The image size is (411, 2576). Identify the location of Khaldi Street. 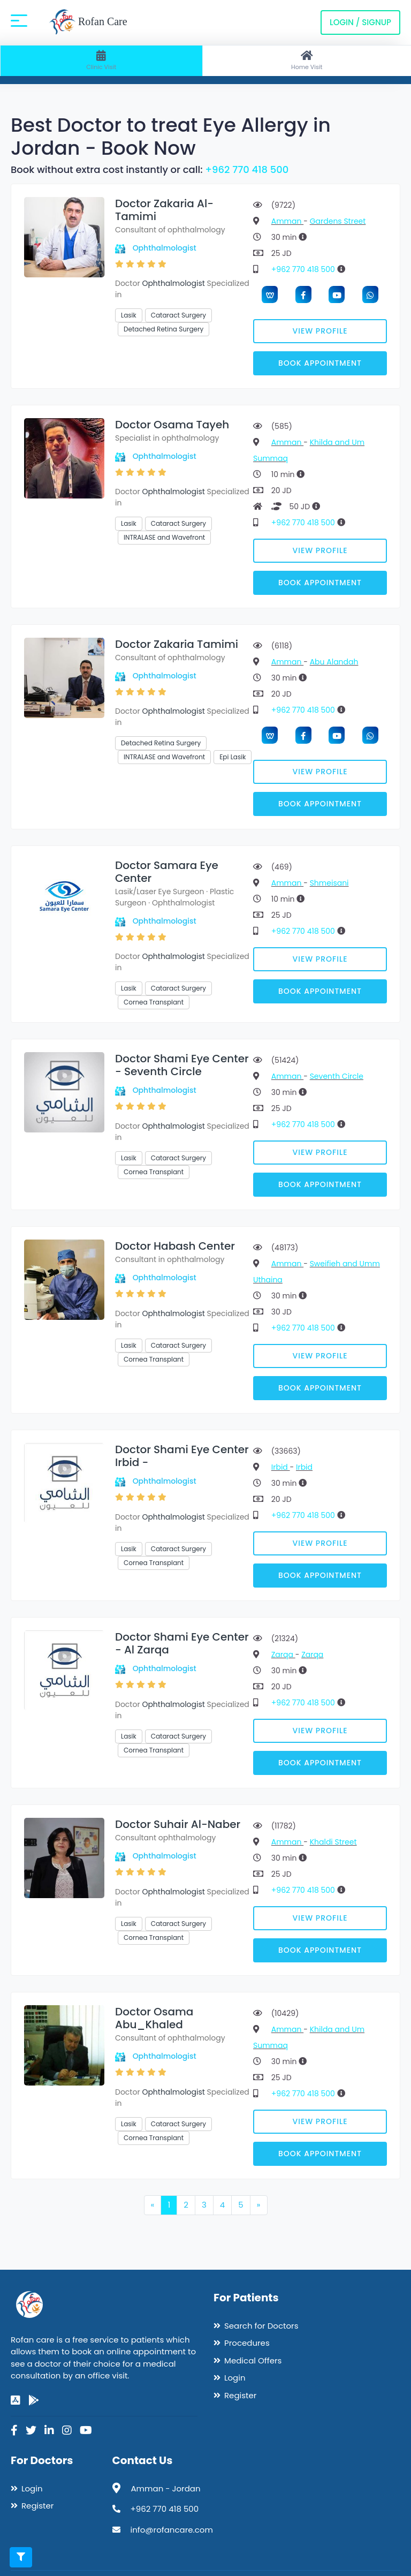
(333, 1842).